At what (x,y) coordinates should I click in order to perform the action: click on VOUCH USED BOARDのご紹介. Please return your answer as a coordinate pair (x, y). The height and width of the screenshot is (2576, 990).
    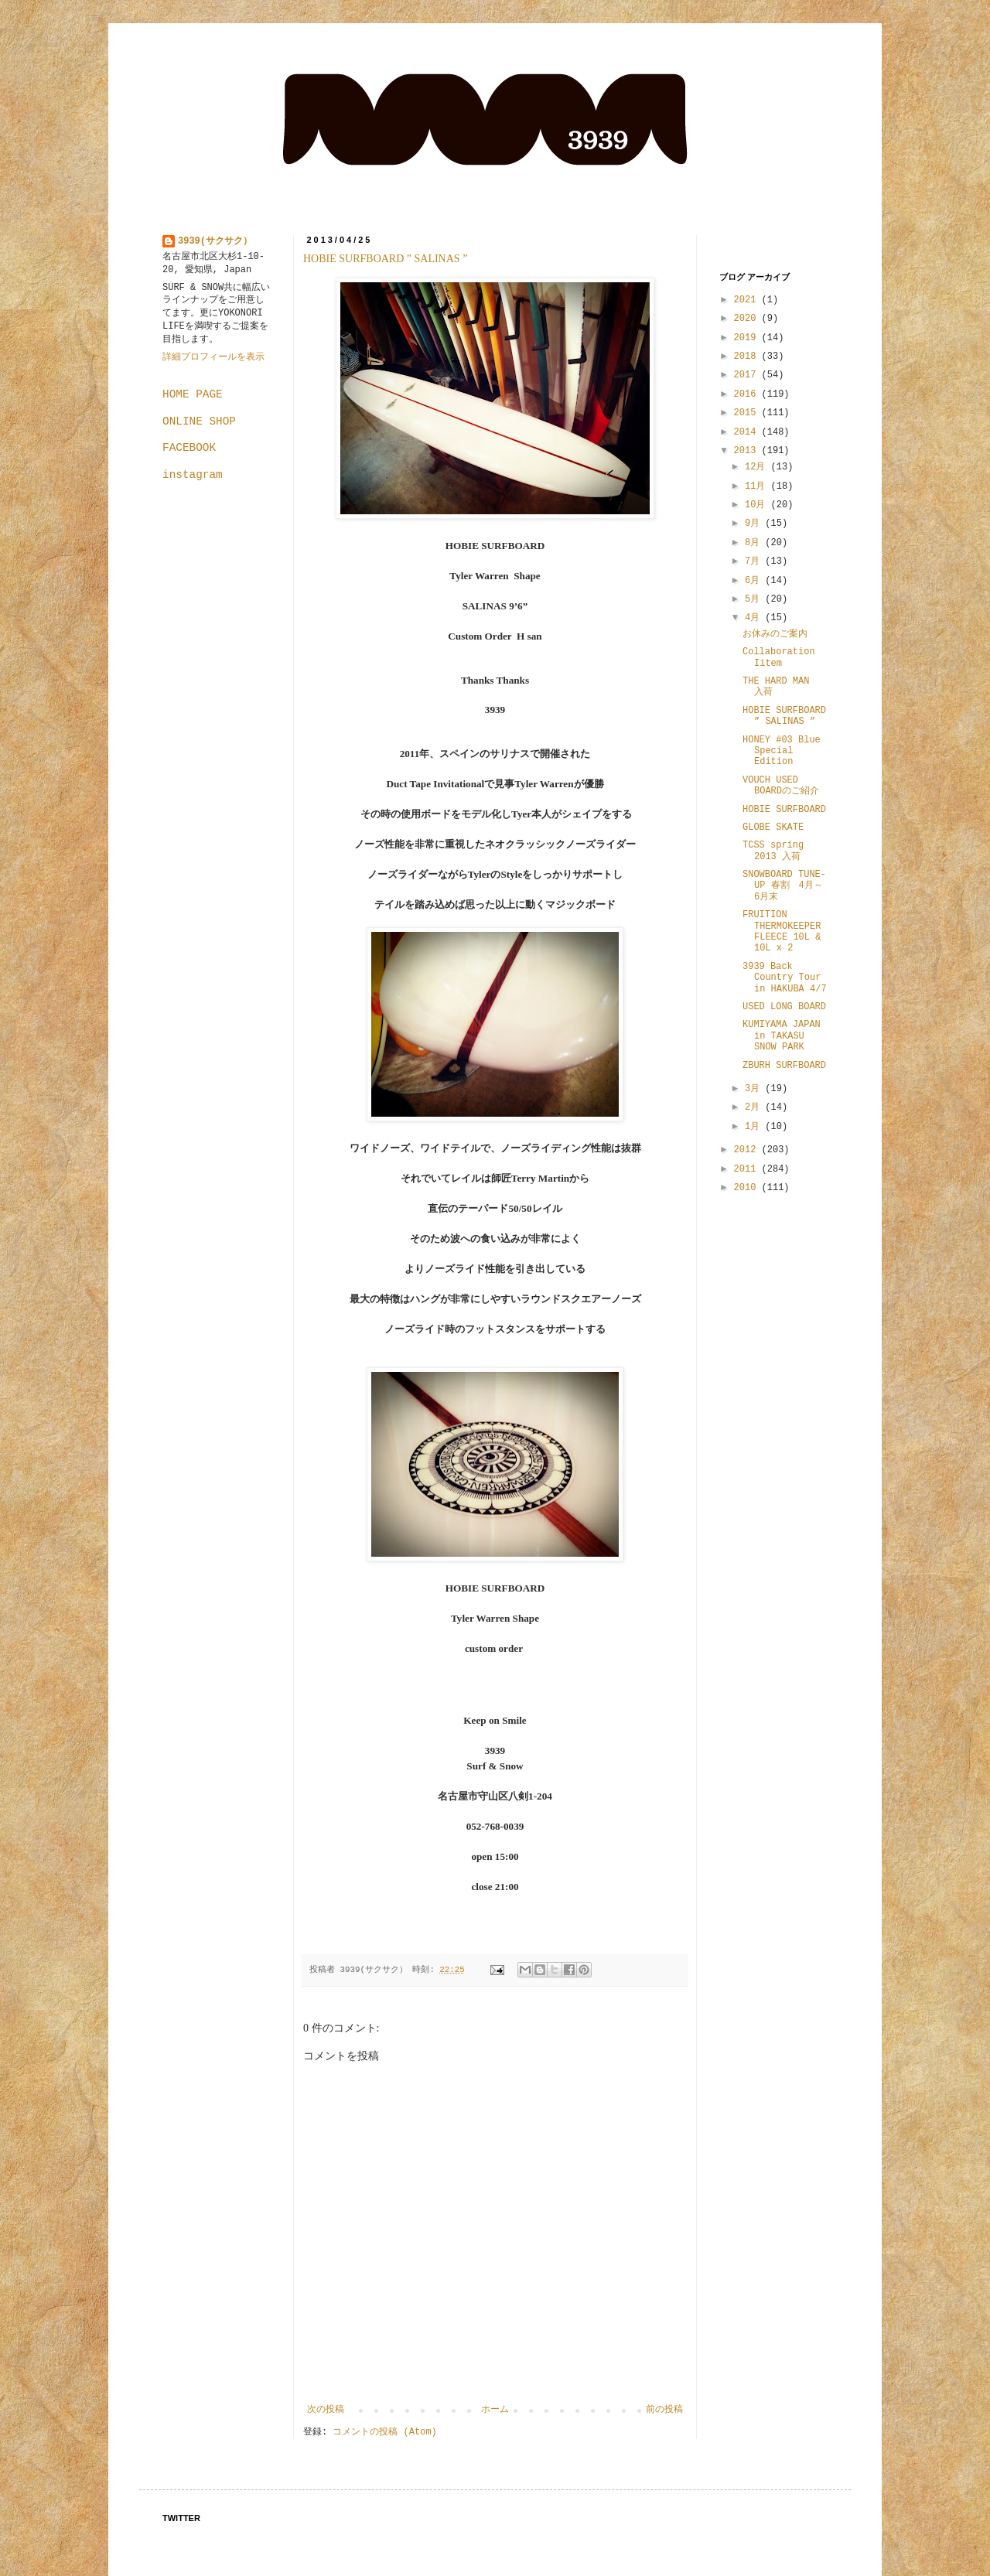
    Looking at the image, I should click on (780, 786).